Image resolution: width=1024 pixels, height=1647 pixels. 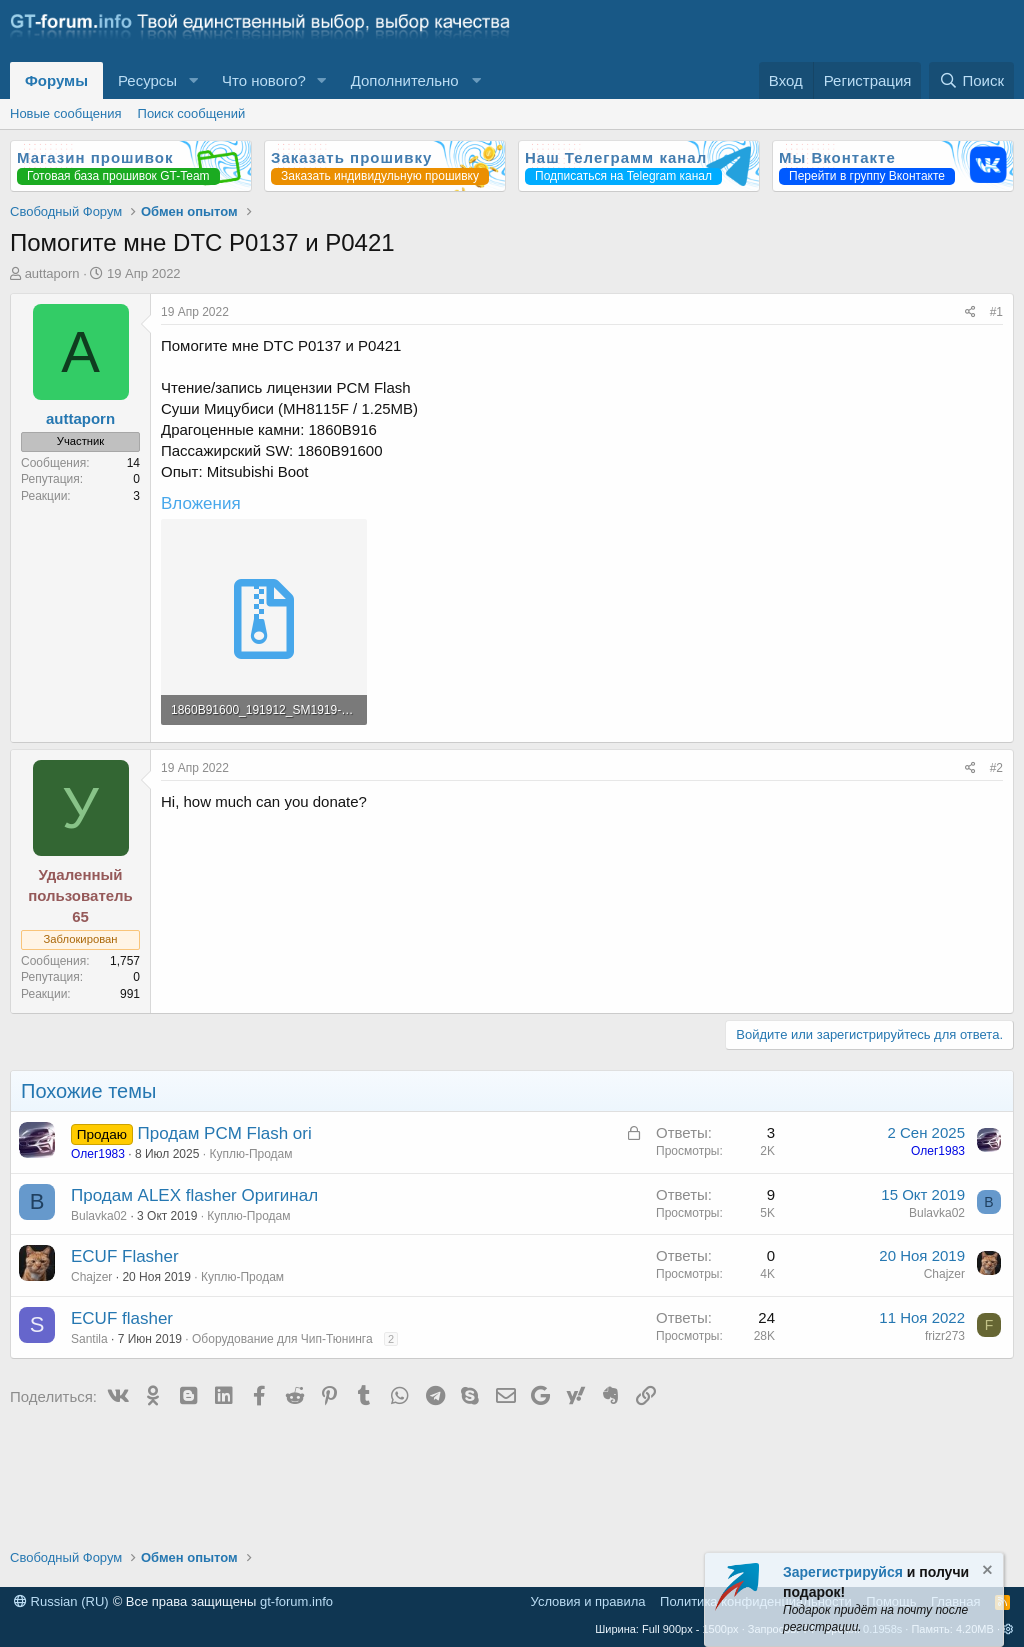 I want to click on Chajzer, so click(x=91, y=1277).